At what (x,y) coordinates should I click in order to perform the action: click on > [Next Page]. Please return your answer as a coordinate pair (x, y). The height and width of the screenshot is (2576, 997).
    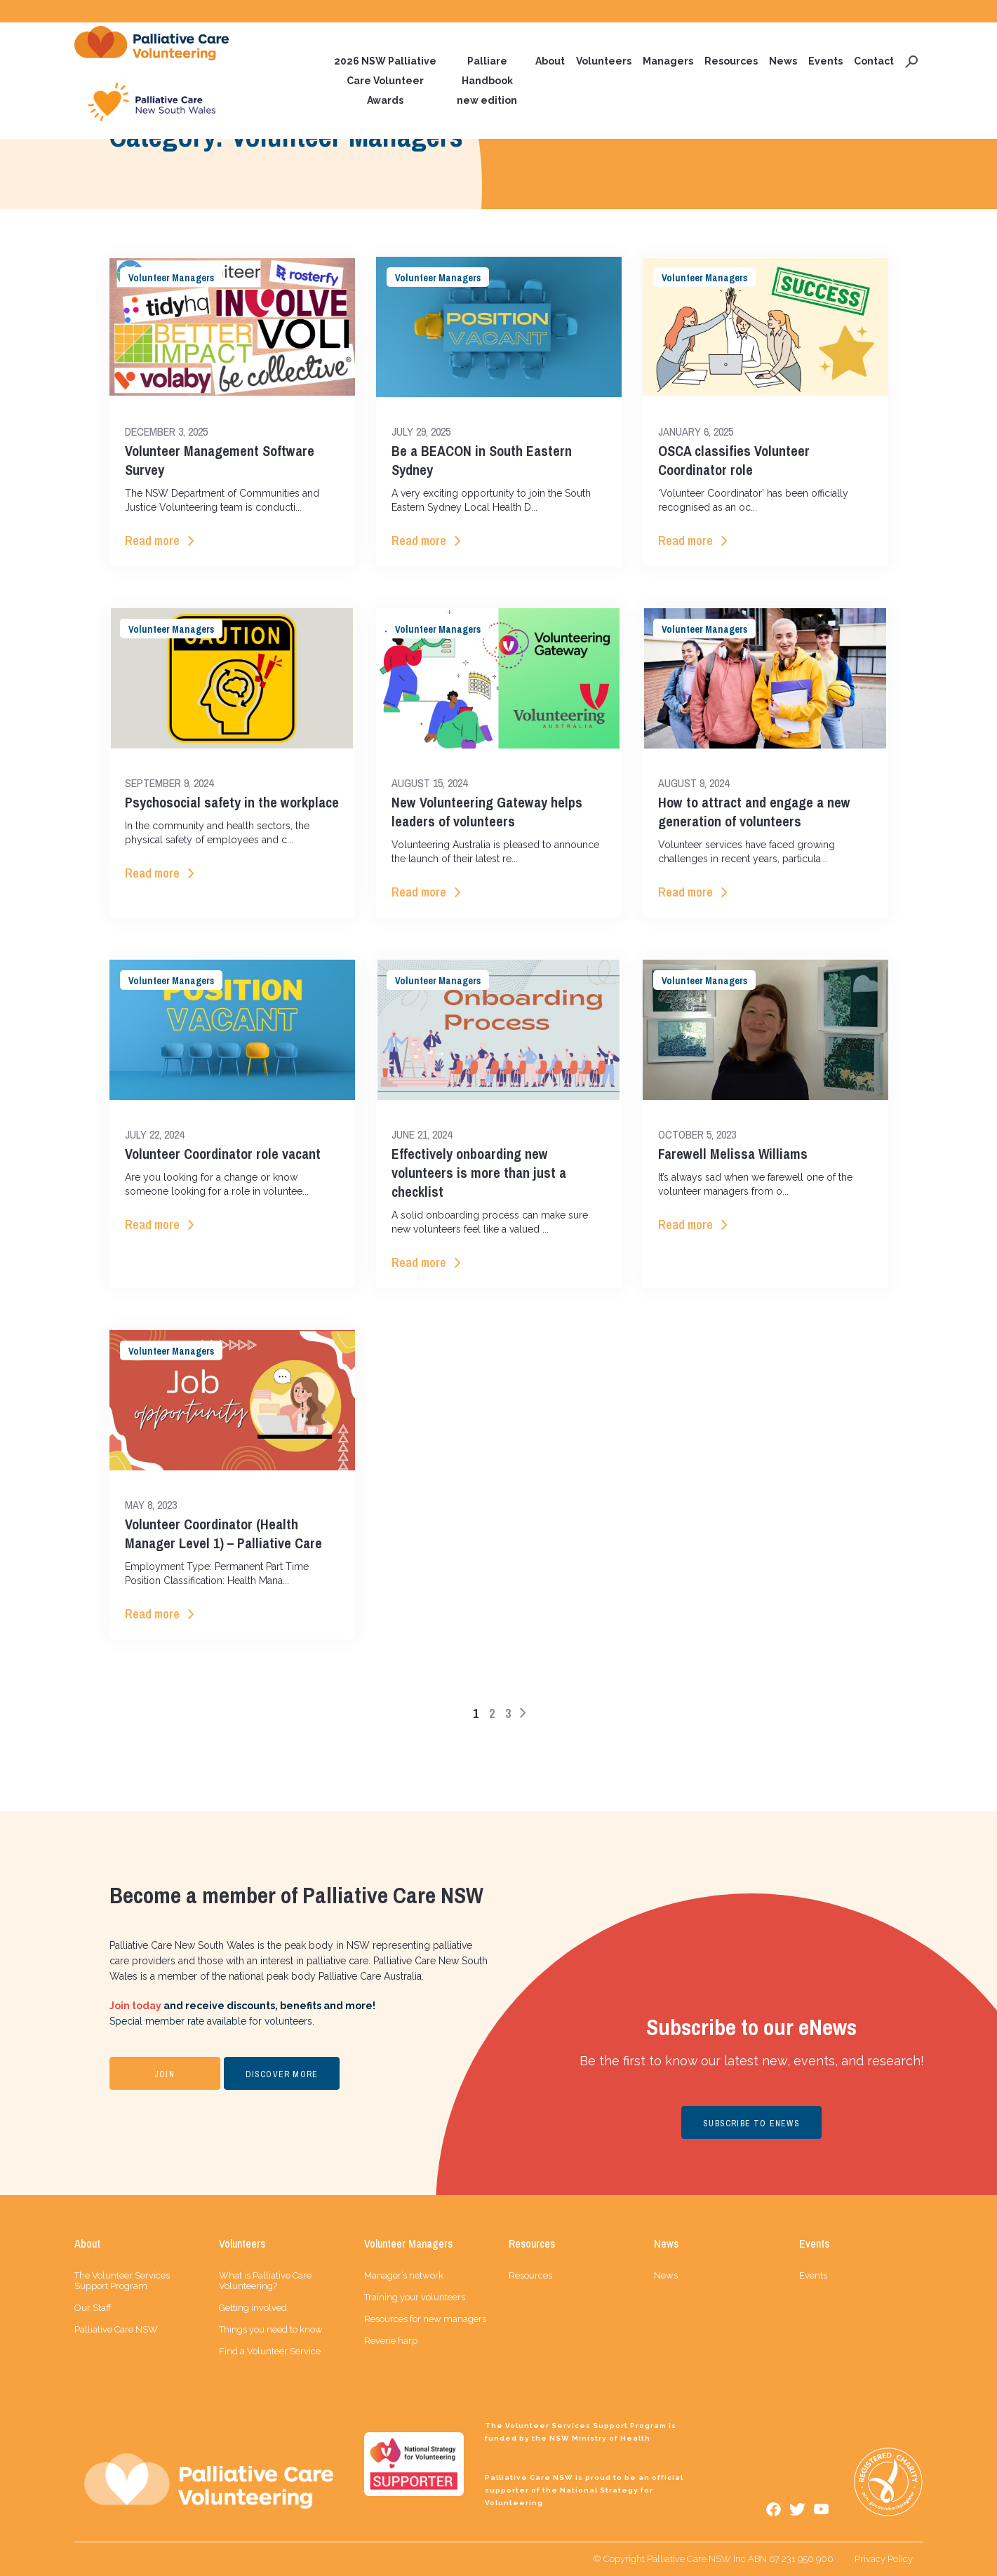
    Looking at the image, I should click on (523, 1712).